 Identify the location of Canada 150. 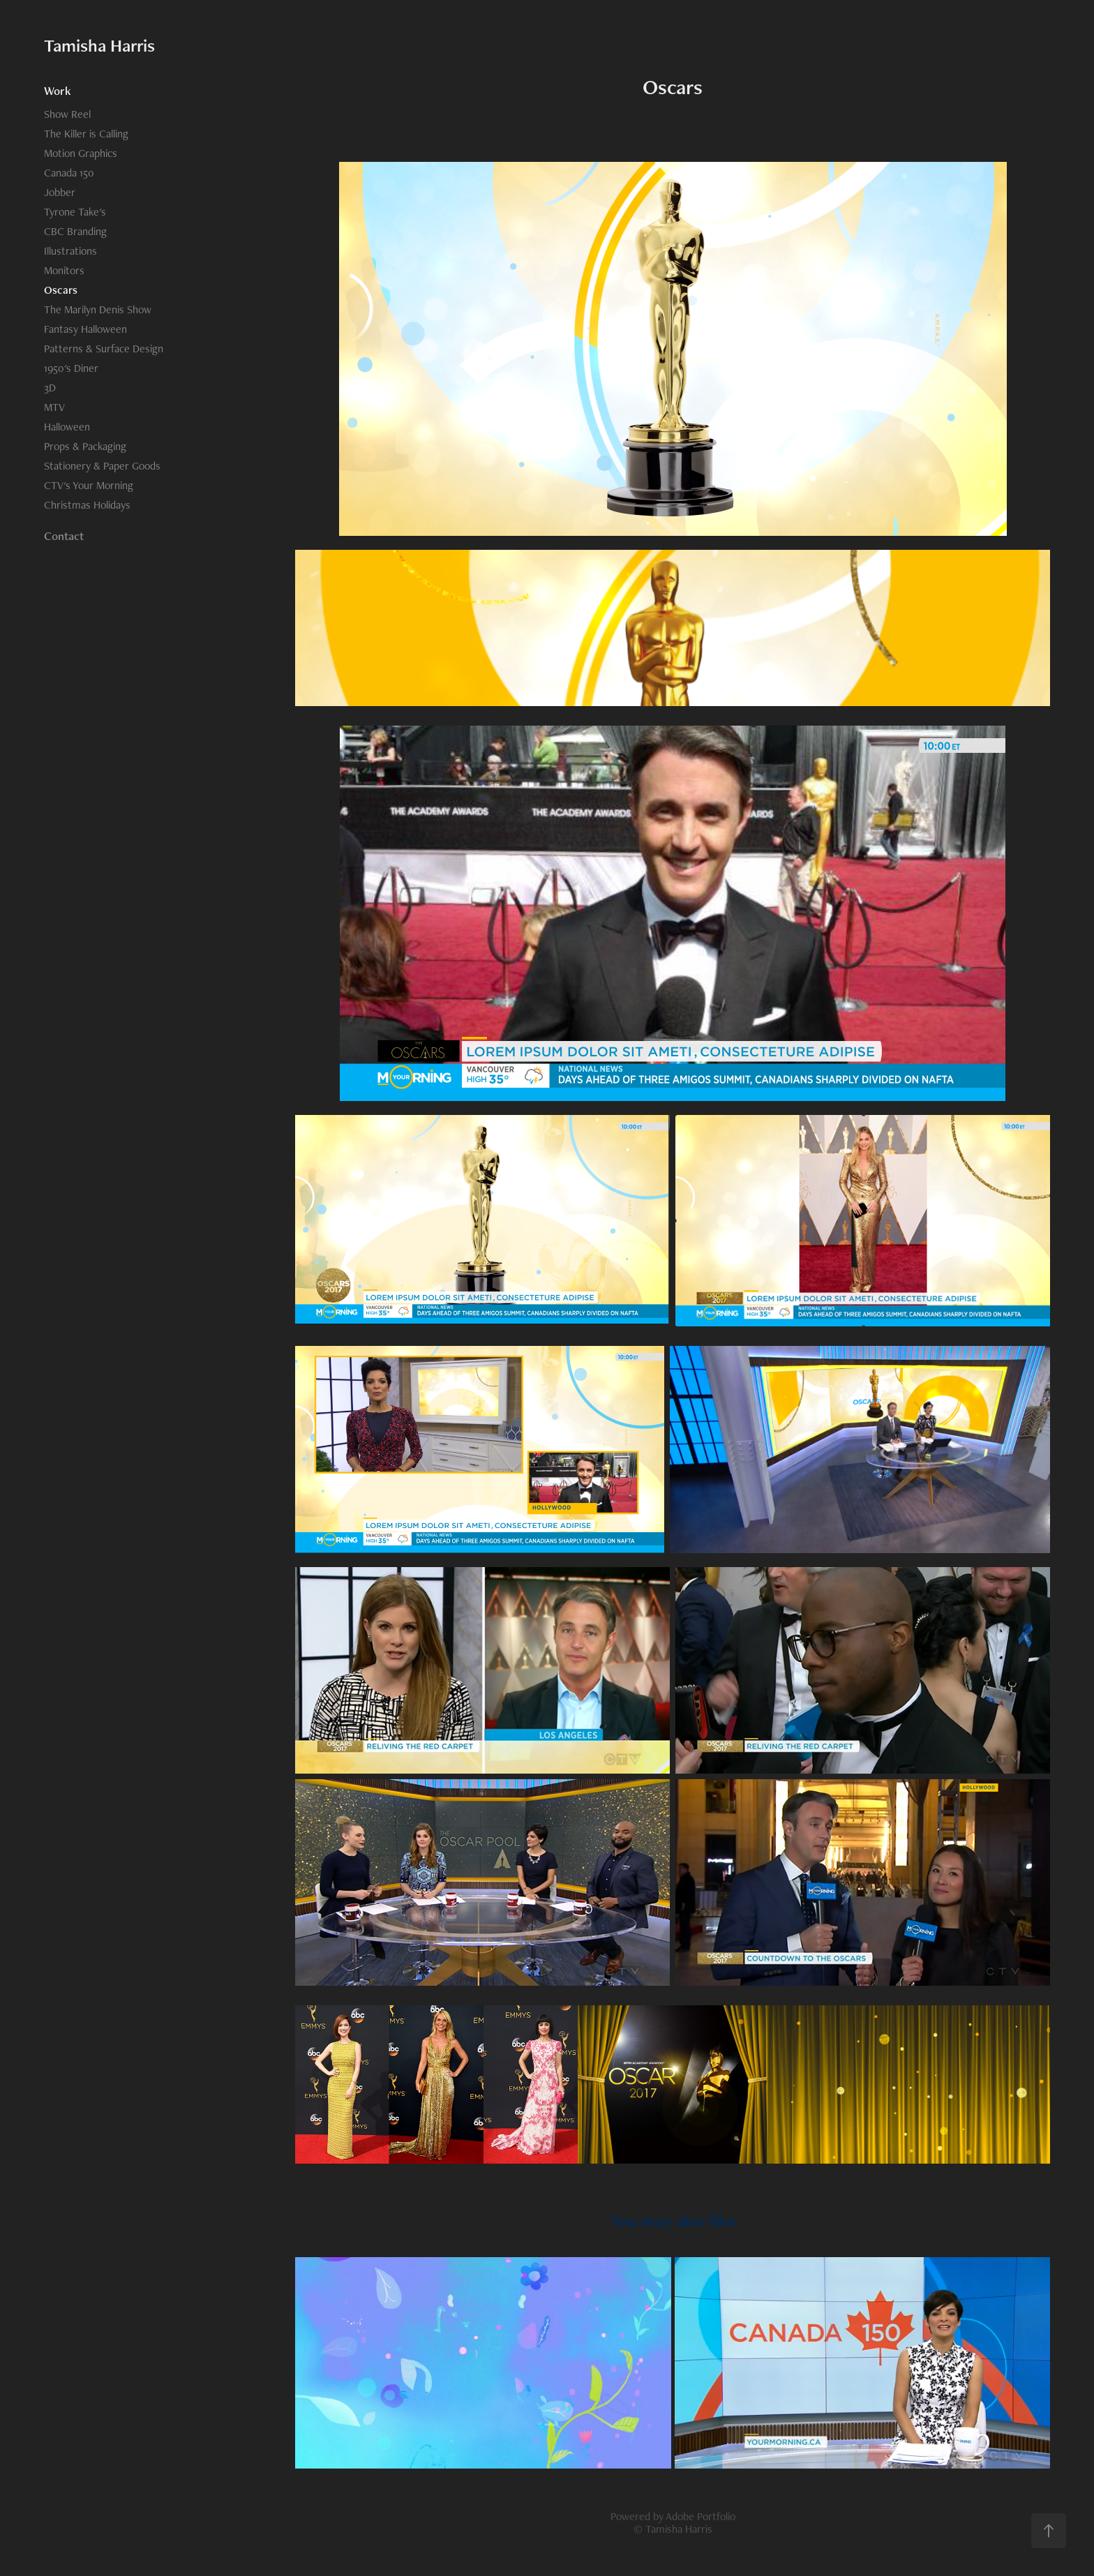
(69, 172).